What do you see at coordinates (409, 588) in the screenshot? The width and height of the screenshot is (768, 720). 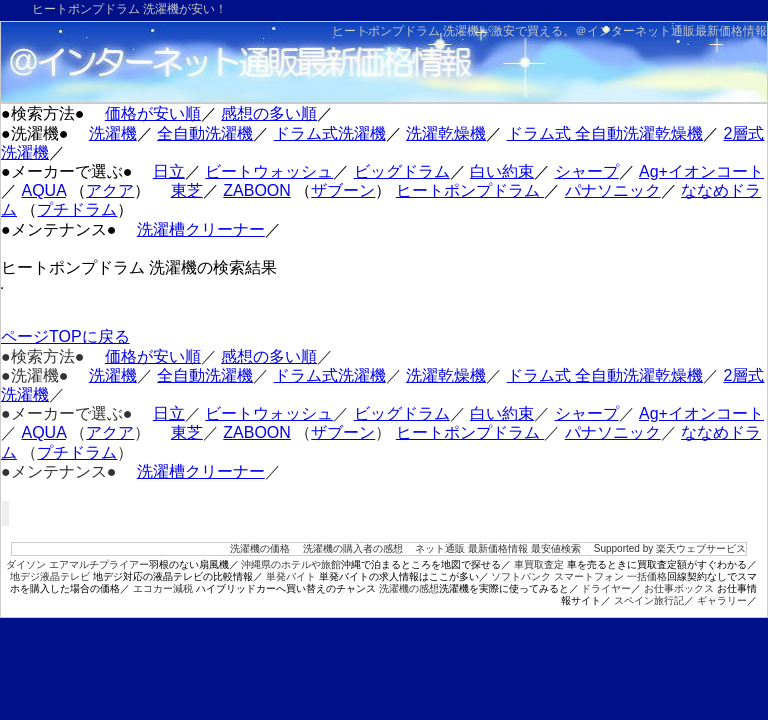 I see `洗濯機の感想` at bounding box center [409, 588].